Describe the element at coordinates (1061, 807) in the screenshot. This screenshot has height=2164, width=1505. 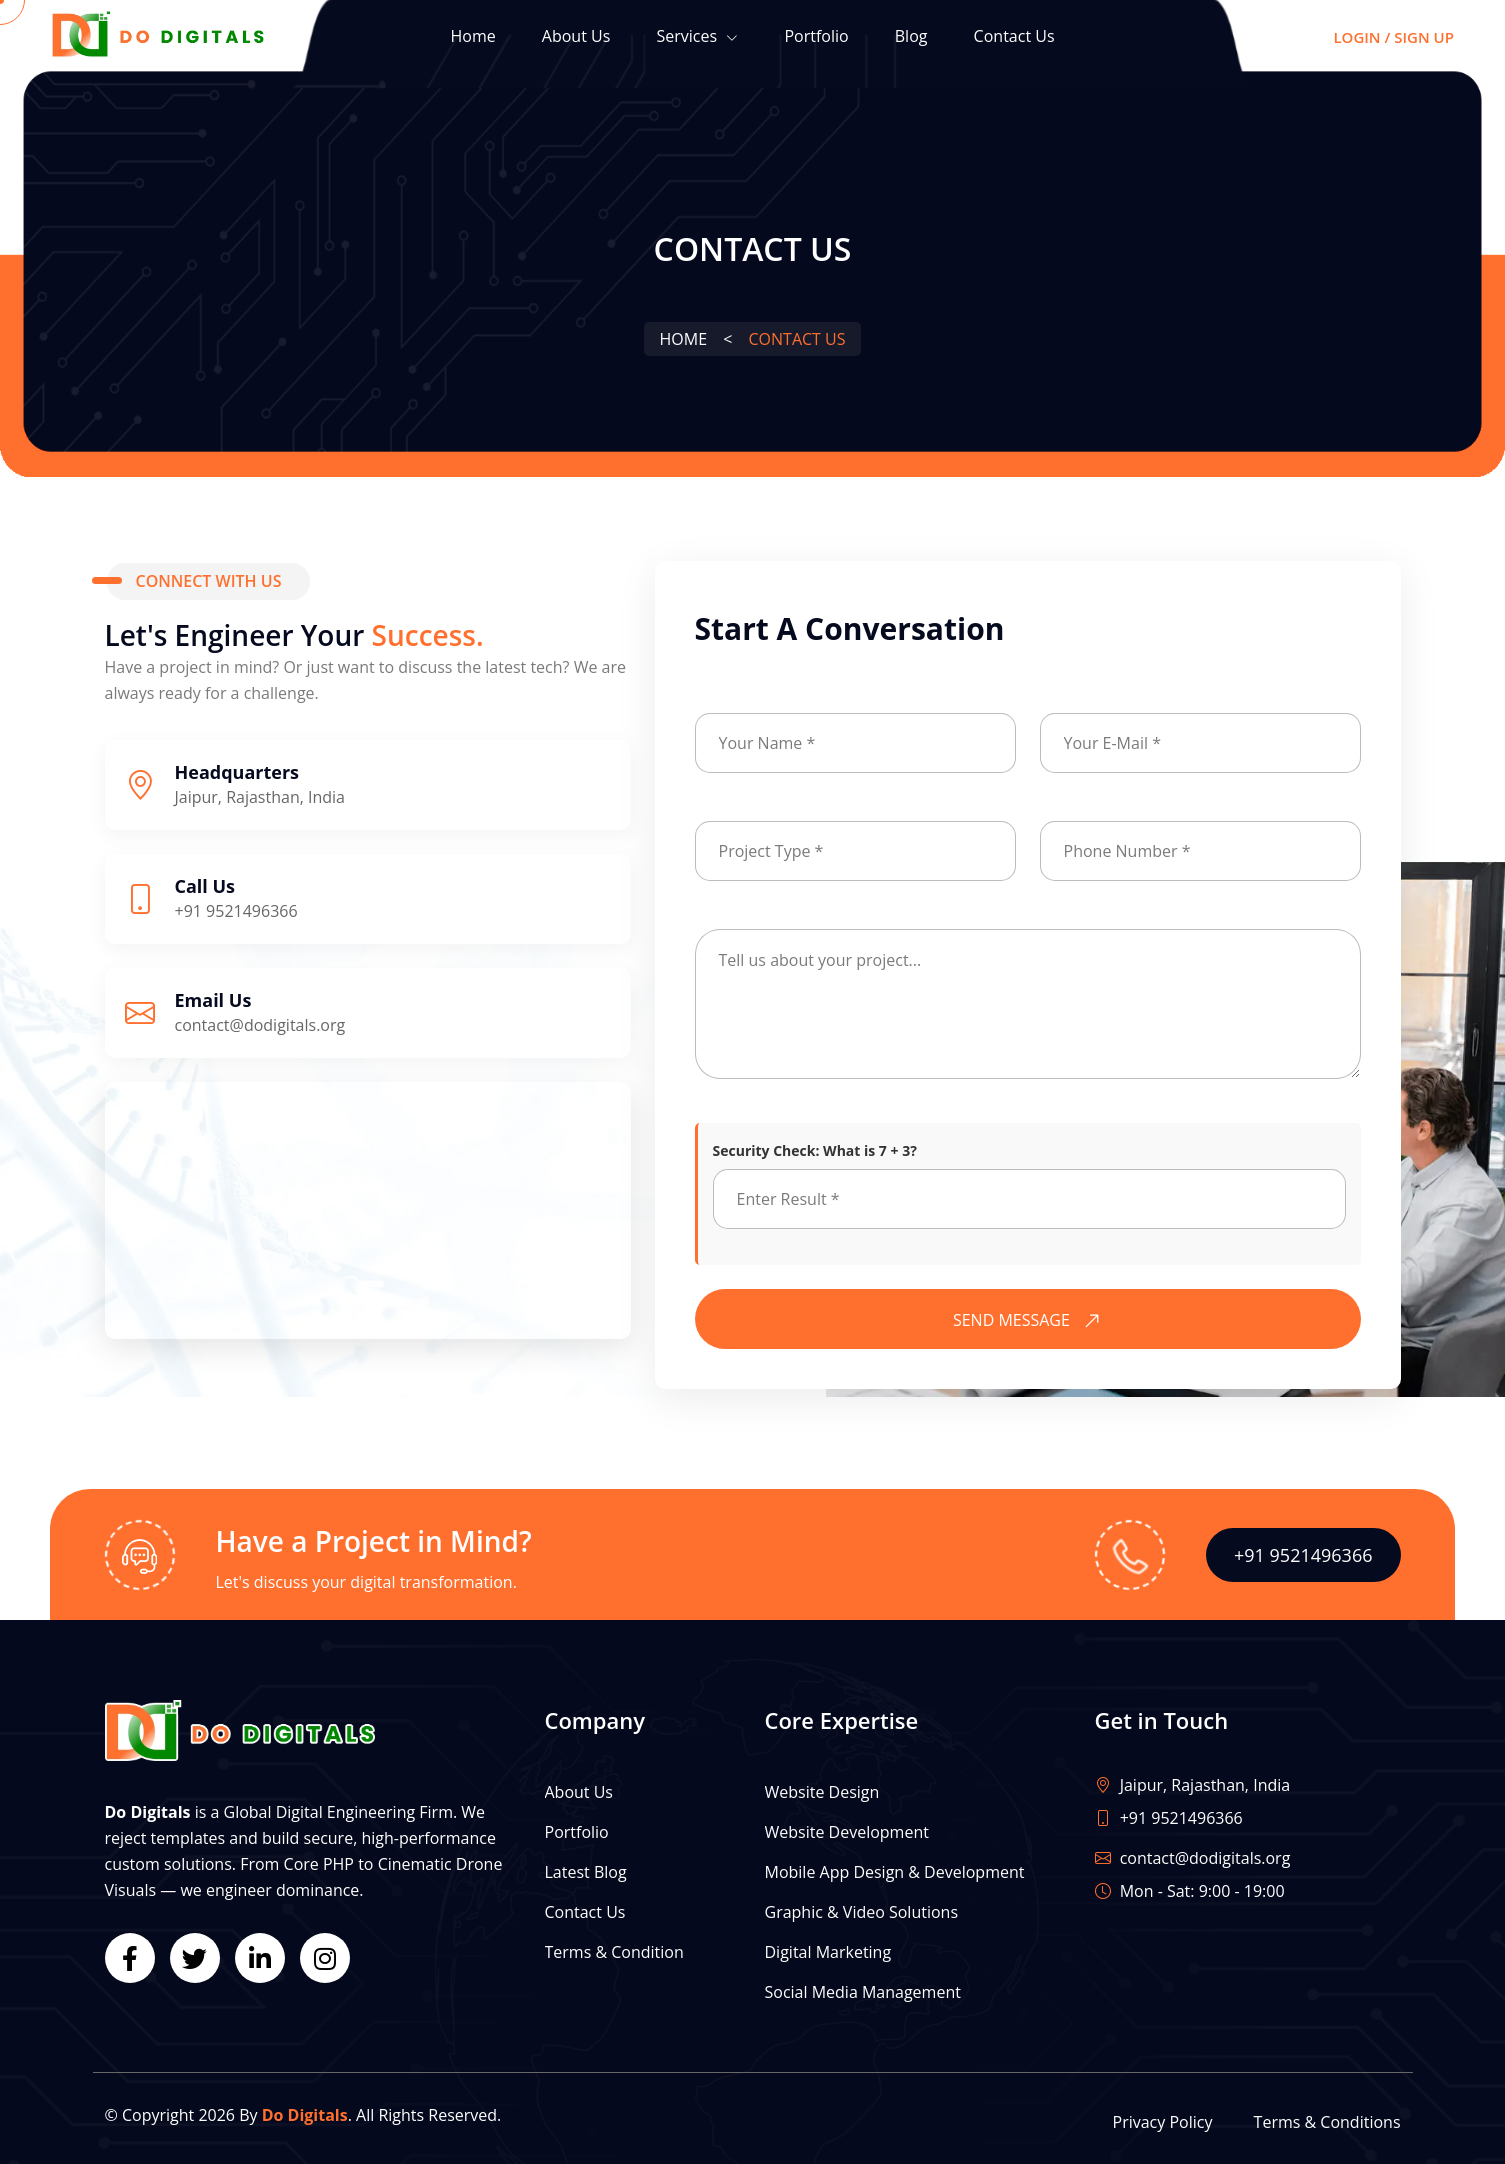
I see `Phone` at that location.